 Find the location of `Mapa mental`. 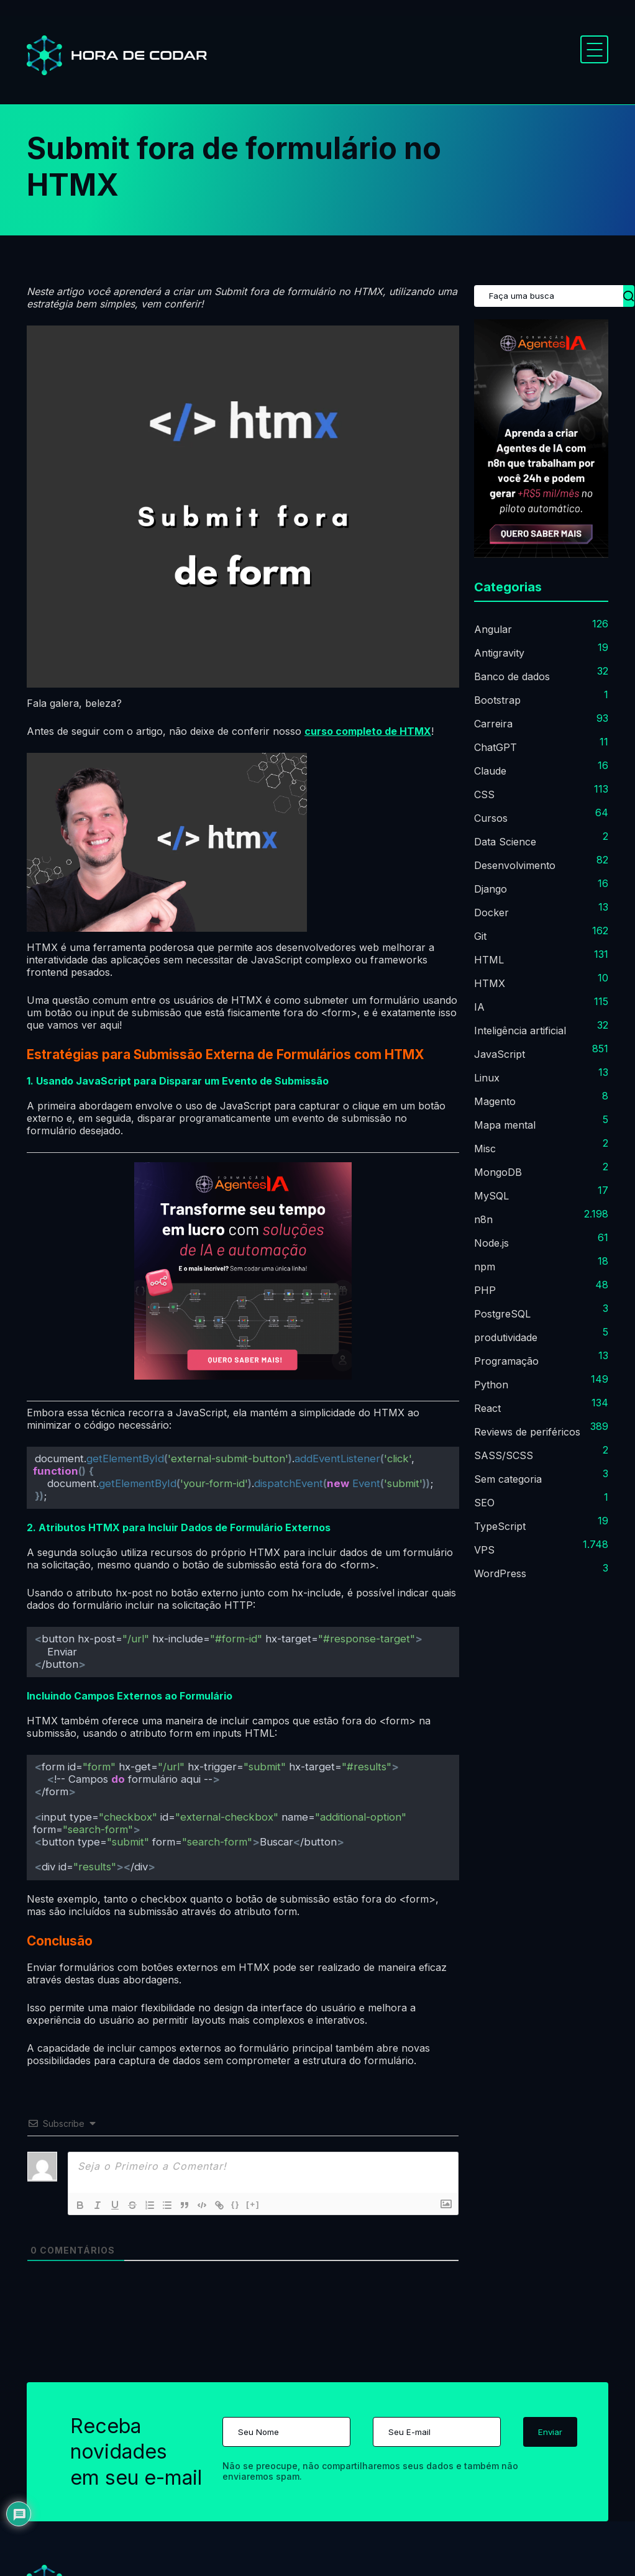

Mapa mental is located at coordinates (505, 1125).